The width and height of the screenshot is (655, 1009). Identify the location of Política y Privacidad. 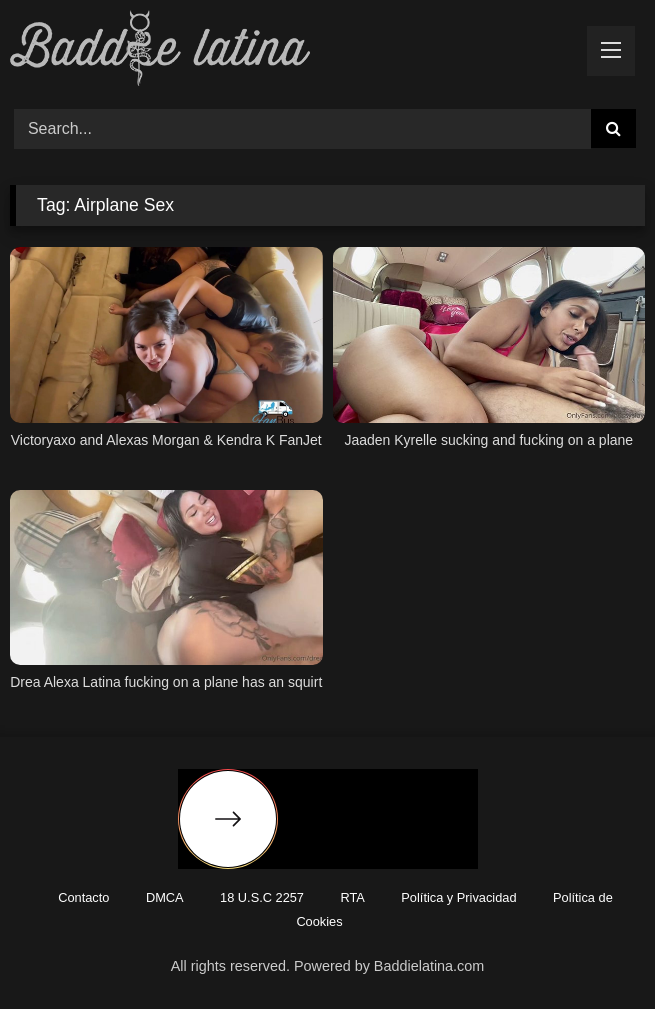
(458, 897).